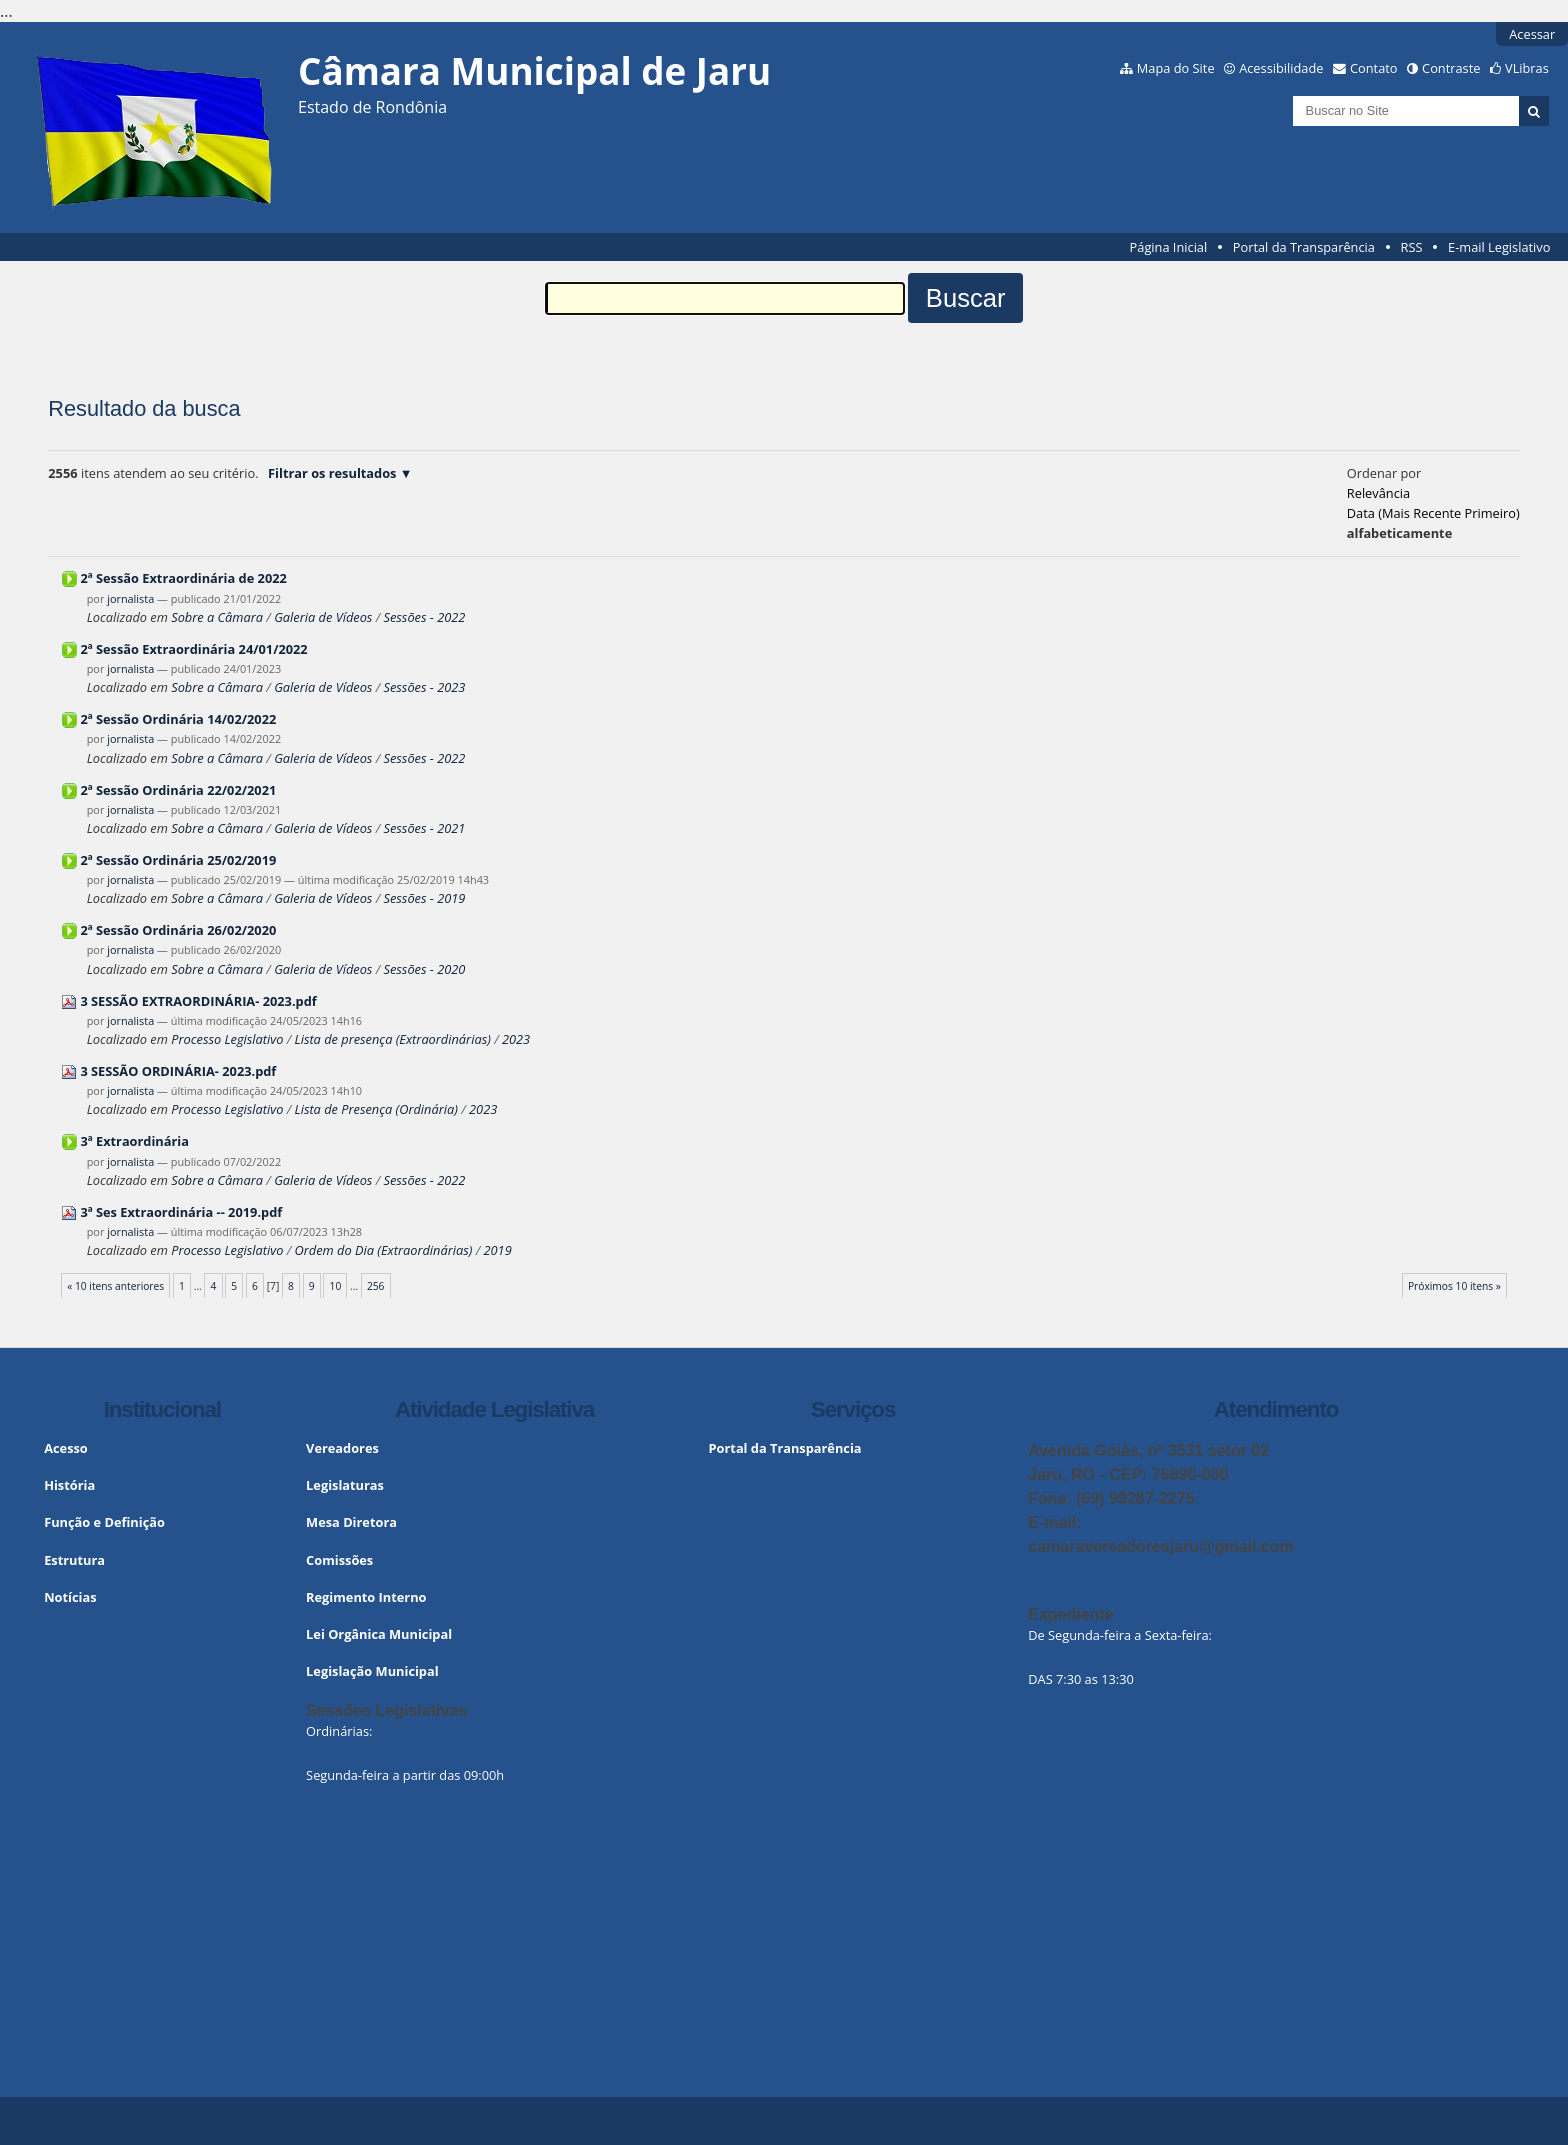 The width and height of the screenshot is (1568, 2145). What do you see at coordinates (1378, 493) in the screenshot?
I see `relevância` at bounding box center [1378, 493].